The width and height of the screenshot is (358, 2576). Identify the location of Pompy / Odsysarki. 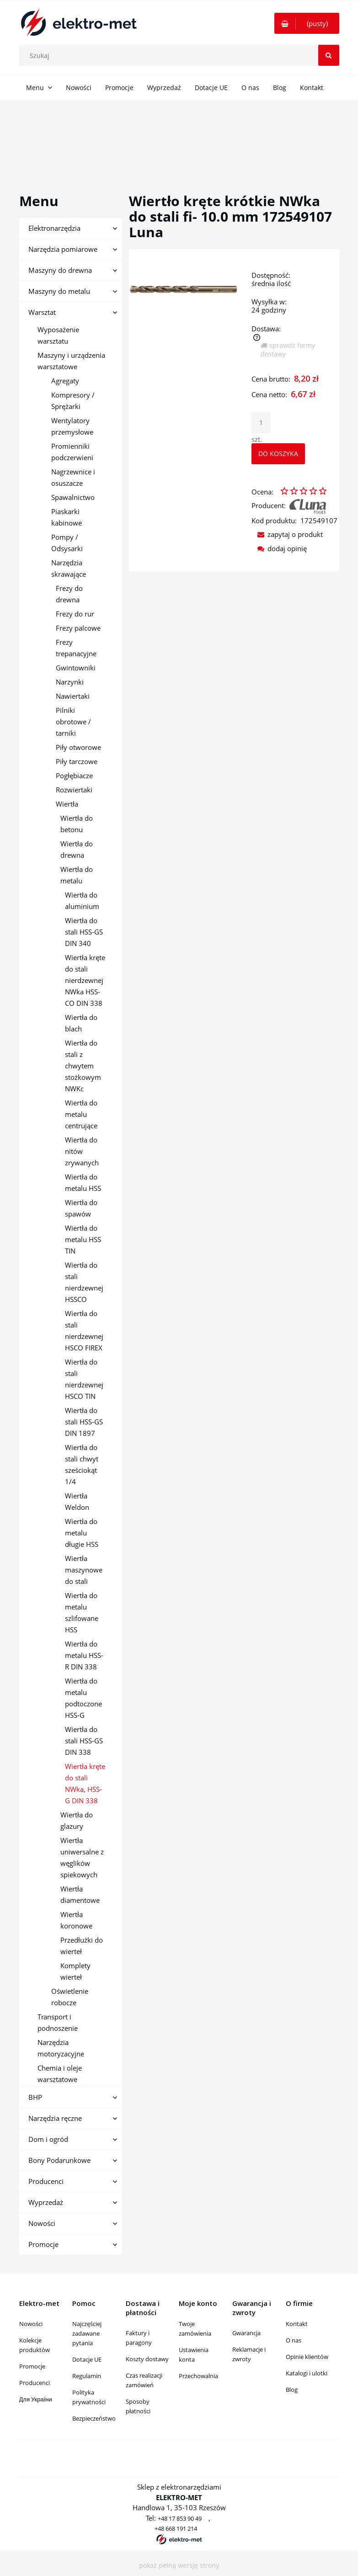
(67, 542).